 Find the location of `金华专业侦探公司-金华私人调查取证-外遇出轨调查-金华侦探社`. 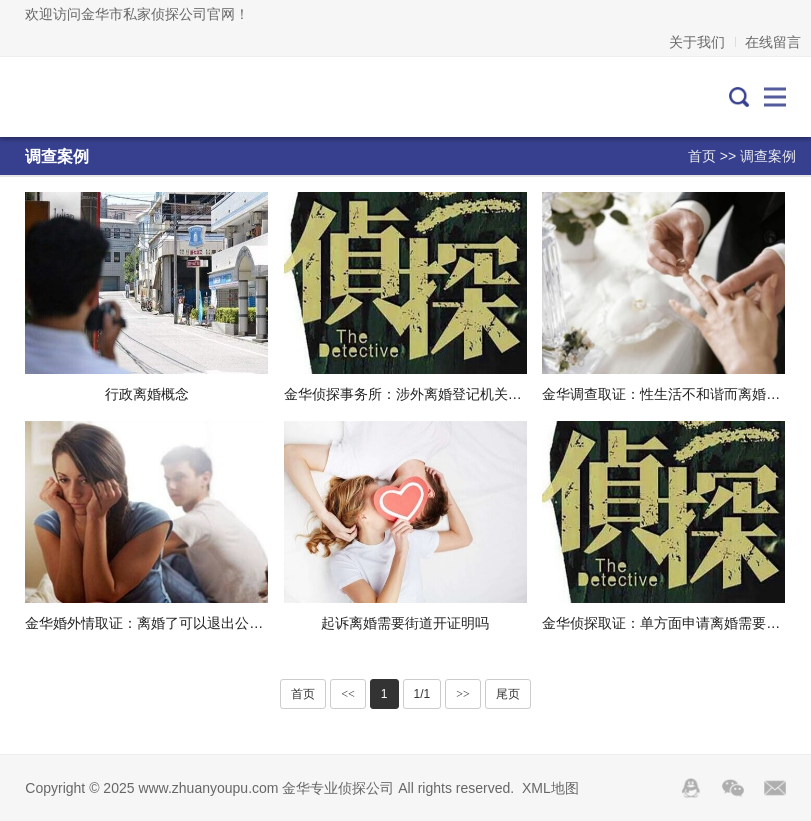

金华专业侦探公司-金华私人调查取证-外遇出轨调查-金华侦探社 is located at coordinates (114, 97).